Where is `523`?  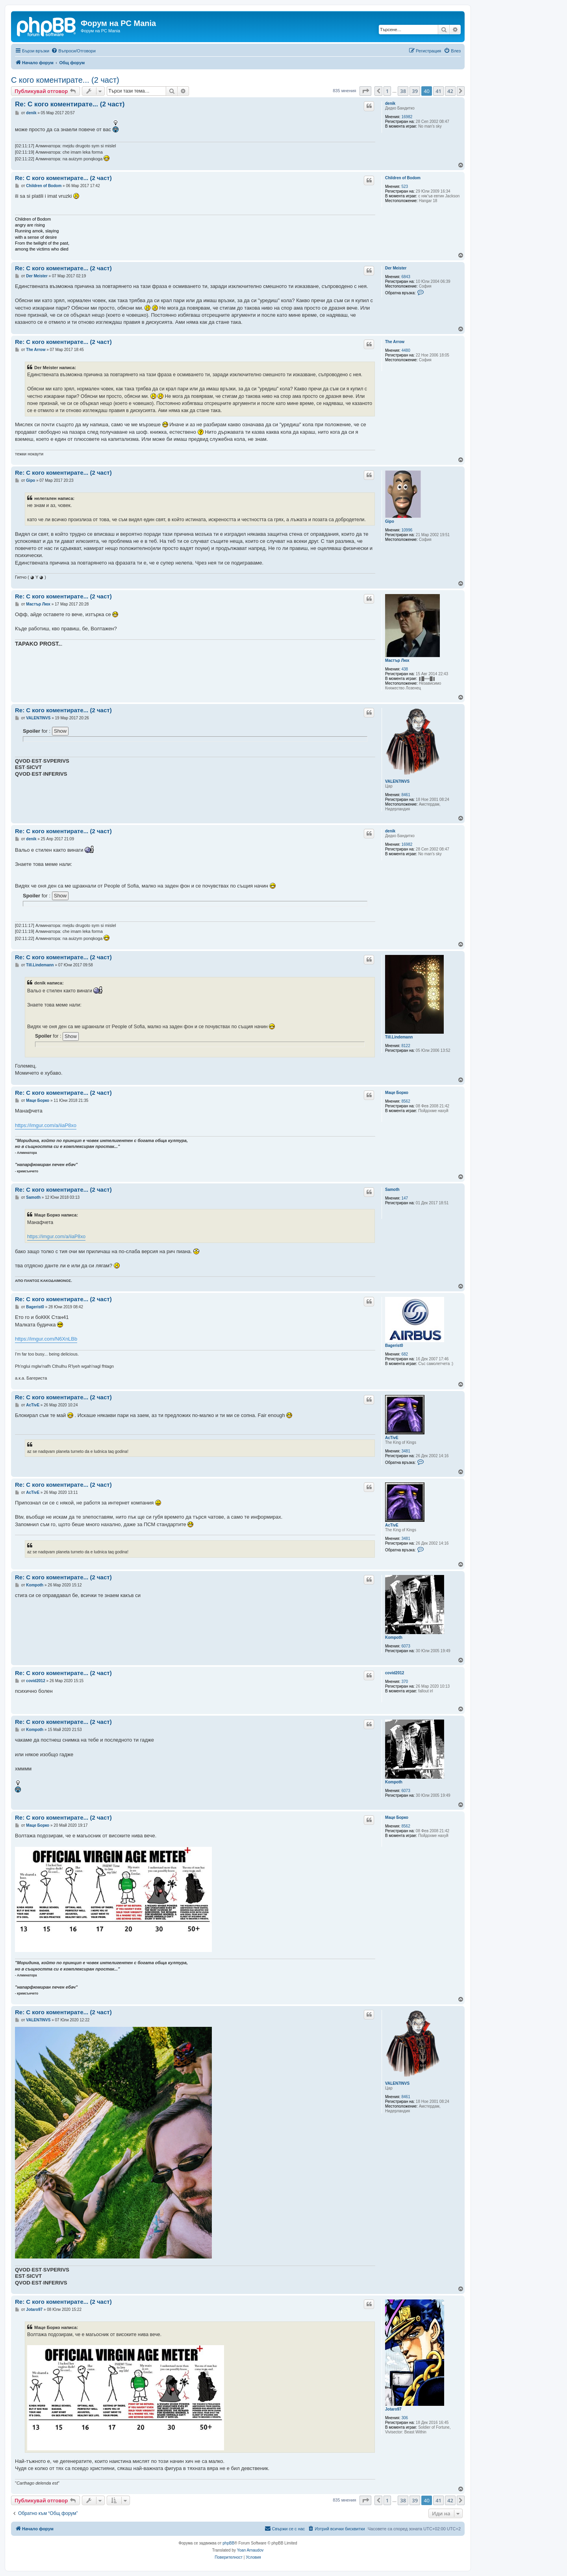
523 is located at coordinates (405, 186).